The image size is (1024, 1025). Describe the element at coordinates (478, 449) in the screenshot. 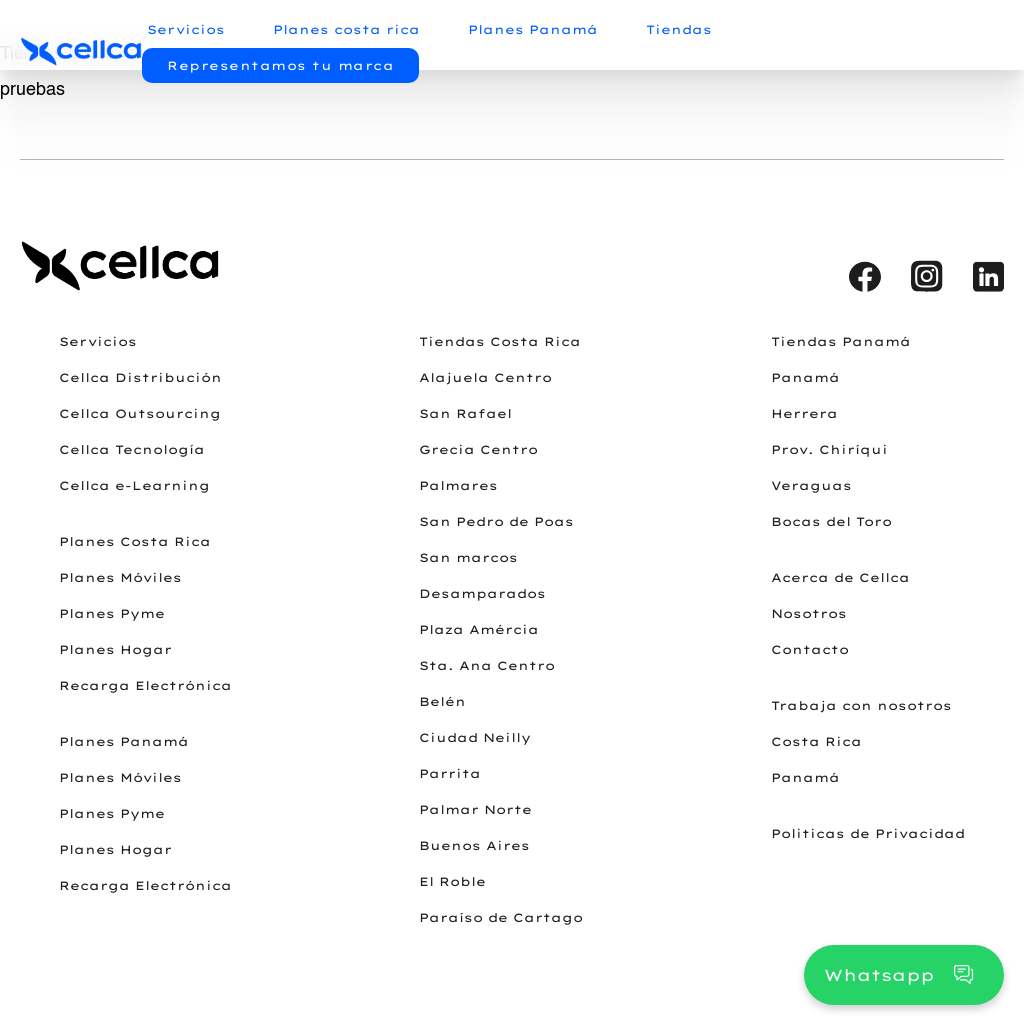

I see `Grecia Centro` at that location.